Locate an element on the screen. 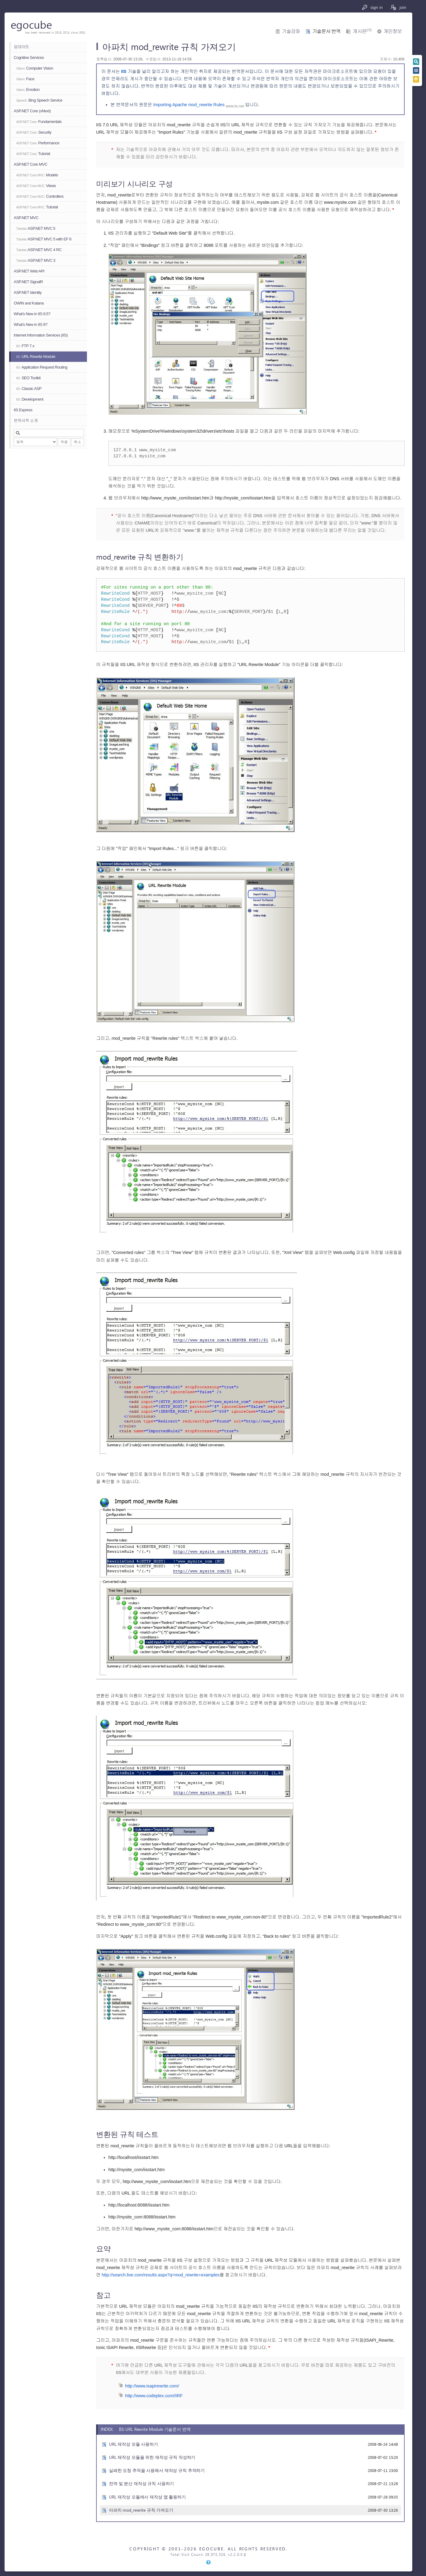  아파치 mod_rewrite 규칙 가져오기 is located at coordinates (141, 2510).